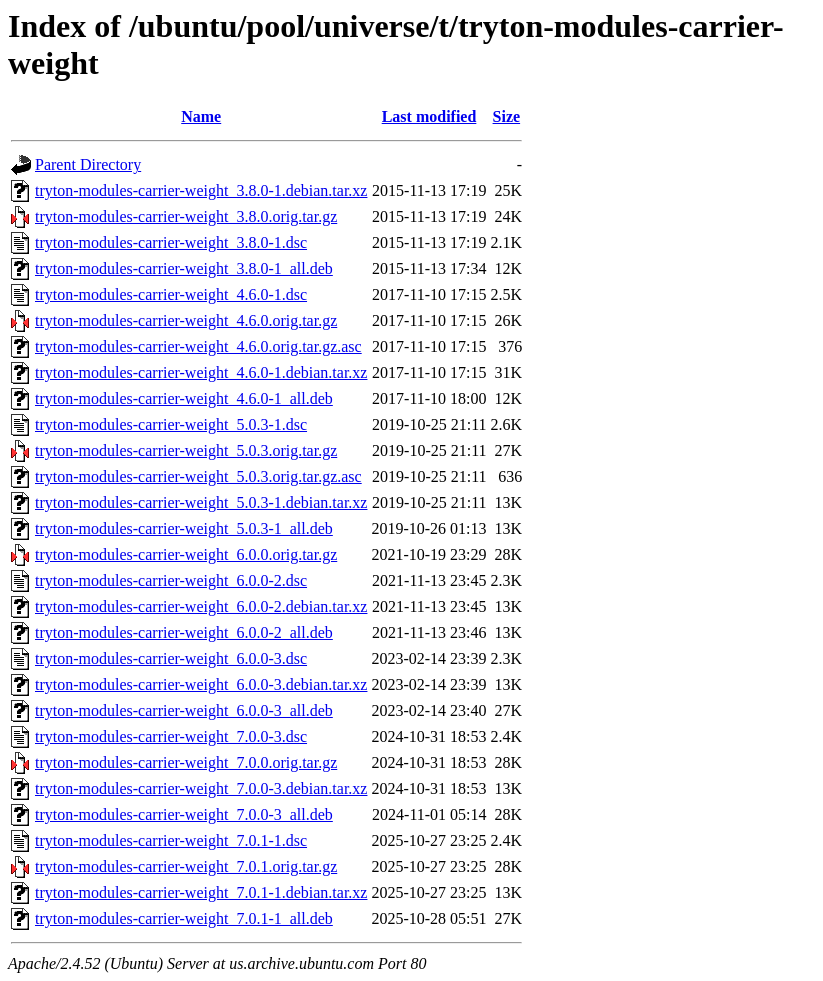 The image size is (823, 981). Describe the element at coordinates (201, 684) in the screenshot. I see `tryton-modules-carrier-weight_6.0.0-3.debian.tar.xz` at that location.